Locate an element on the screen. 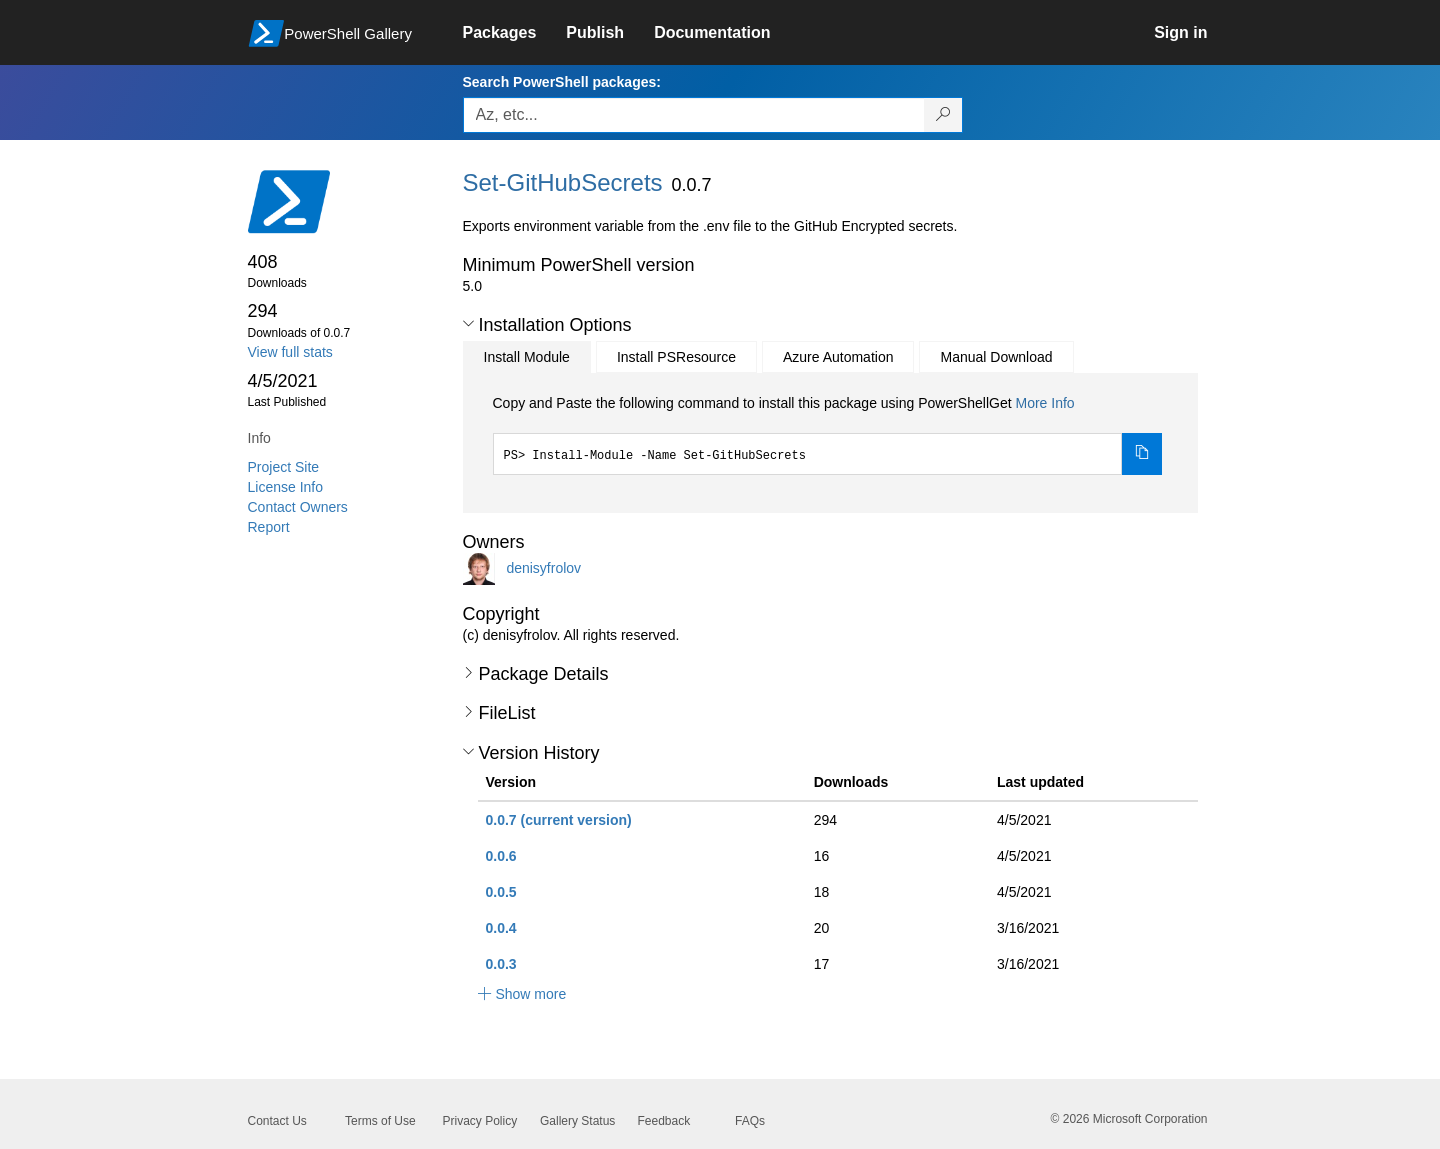  [Enter packages to search, use the arrow keys to autofill.] is located at coordinates (694, 115).